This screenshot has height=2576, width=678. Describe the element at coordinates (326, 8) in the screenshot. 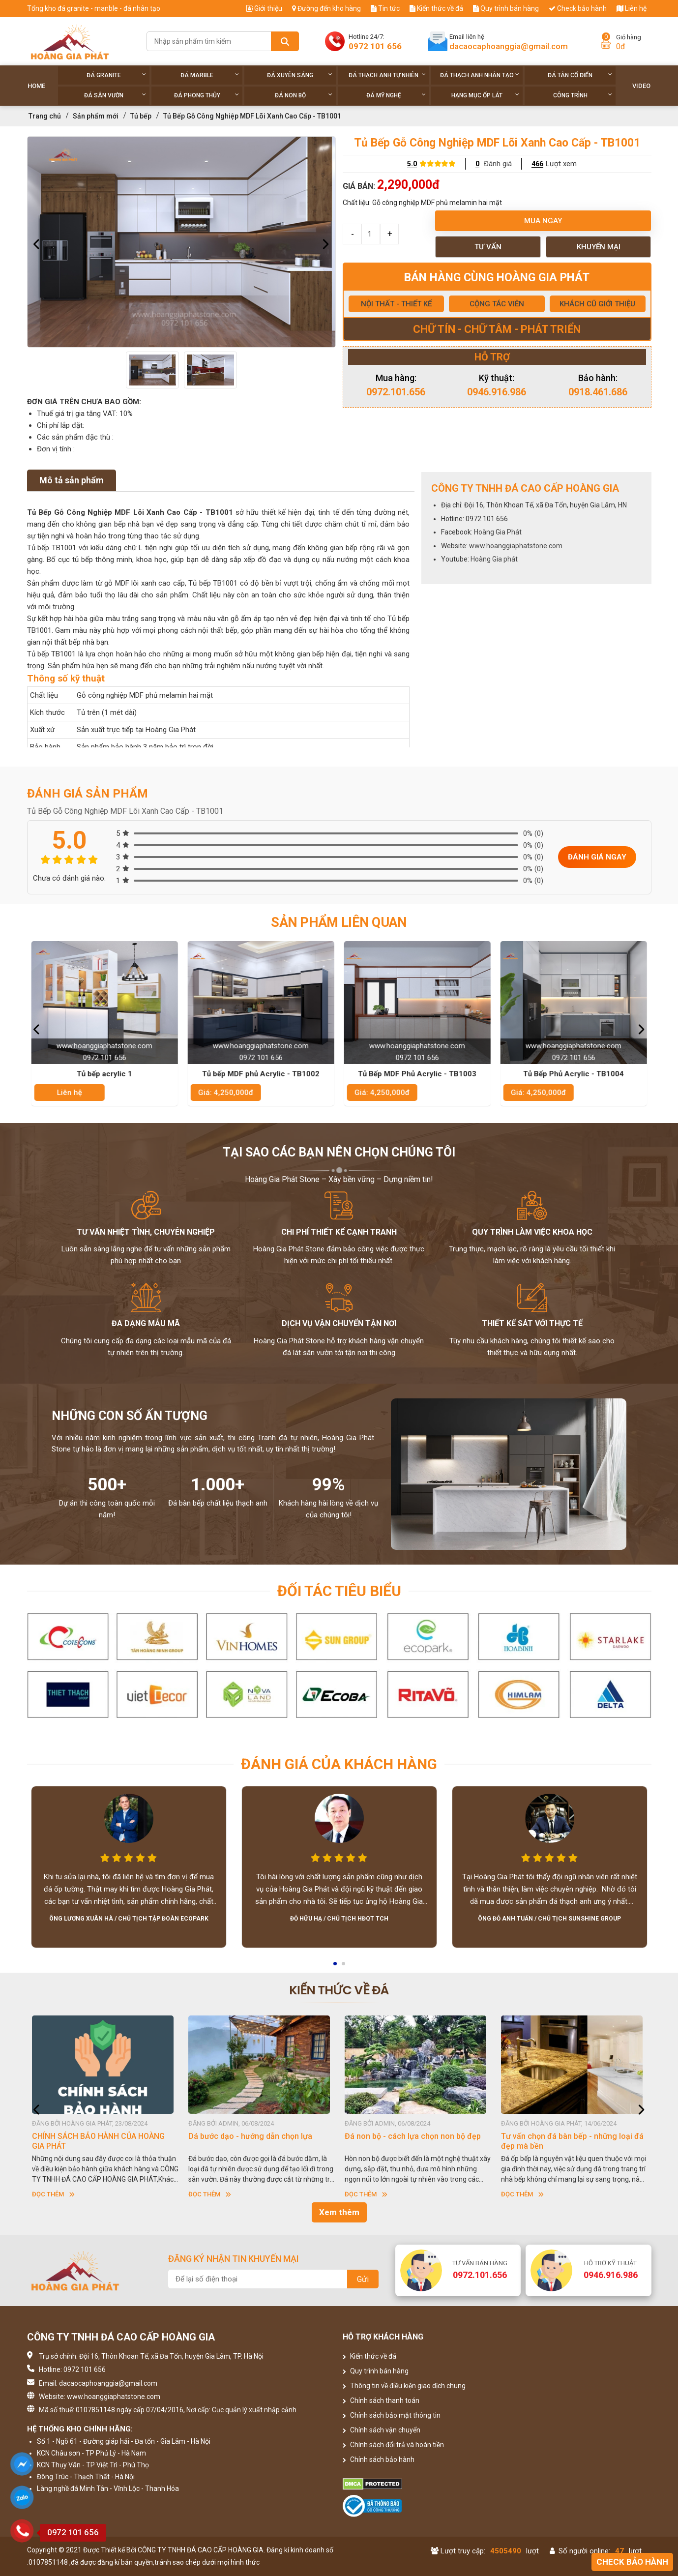

I see `Đường đến kho hàng` at that location.